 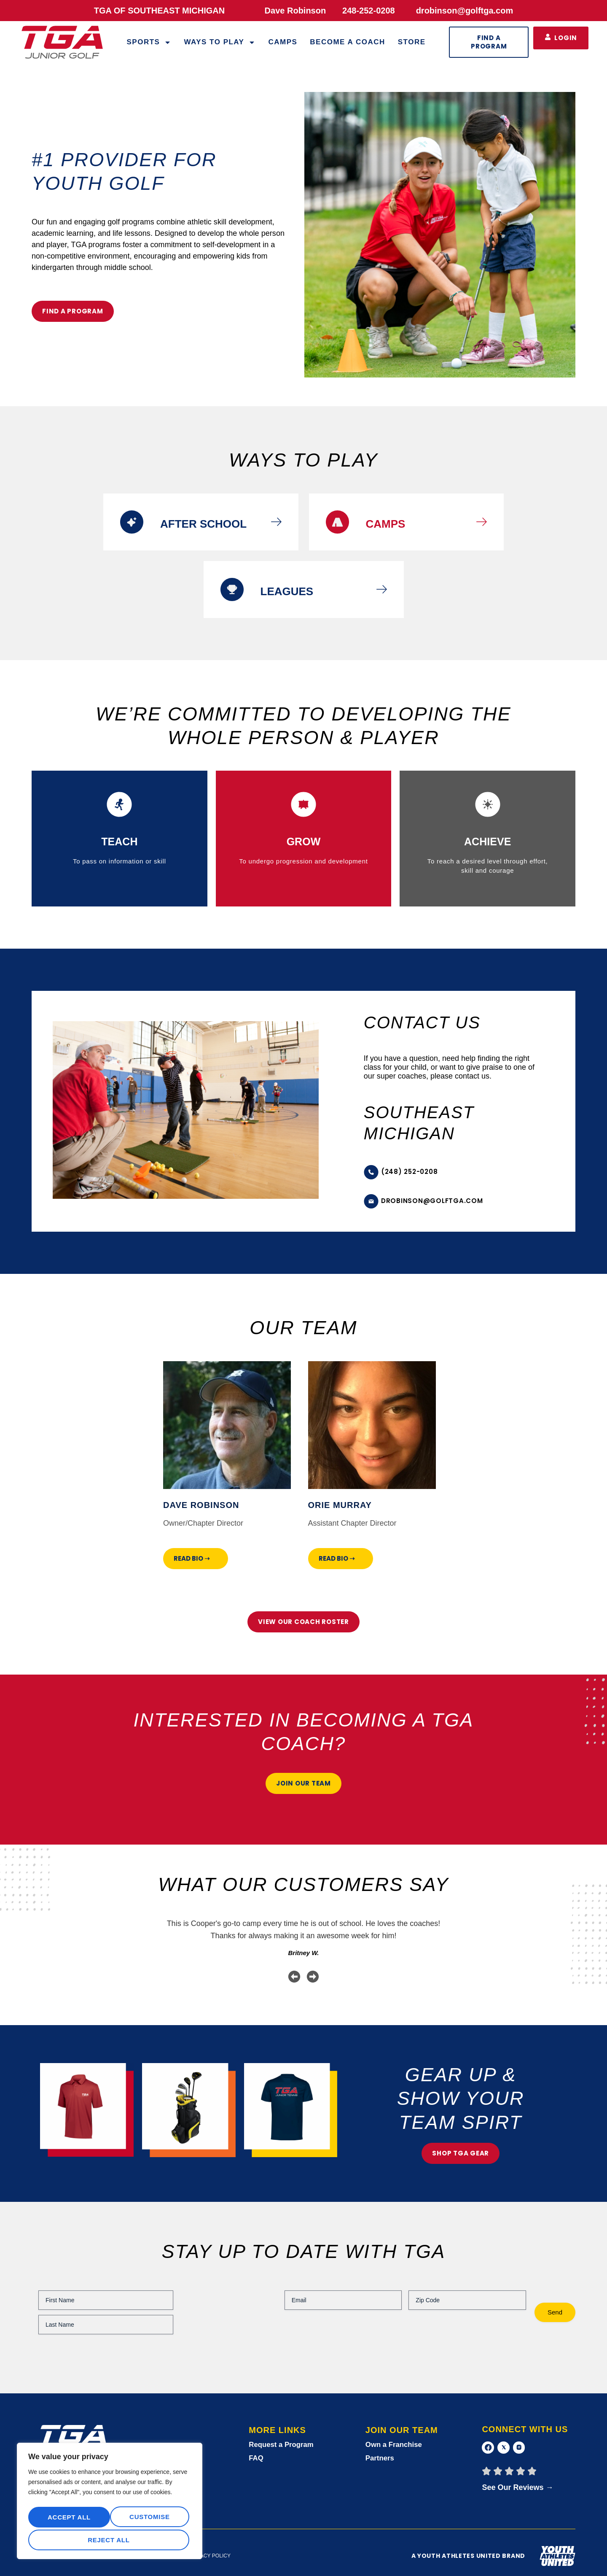 I want to click on Reject All, so click(x=148, y=2519).